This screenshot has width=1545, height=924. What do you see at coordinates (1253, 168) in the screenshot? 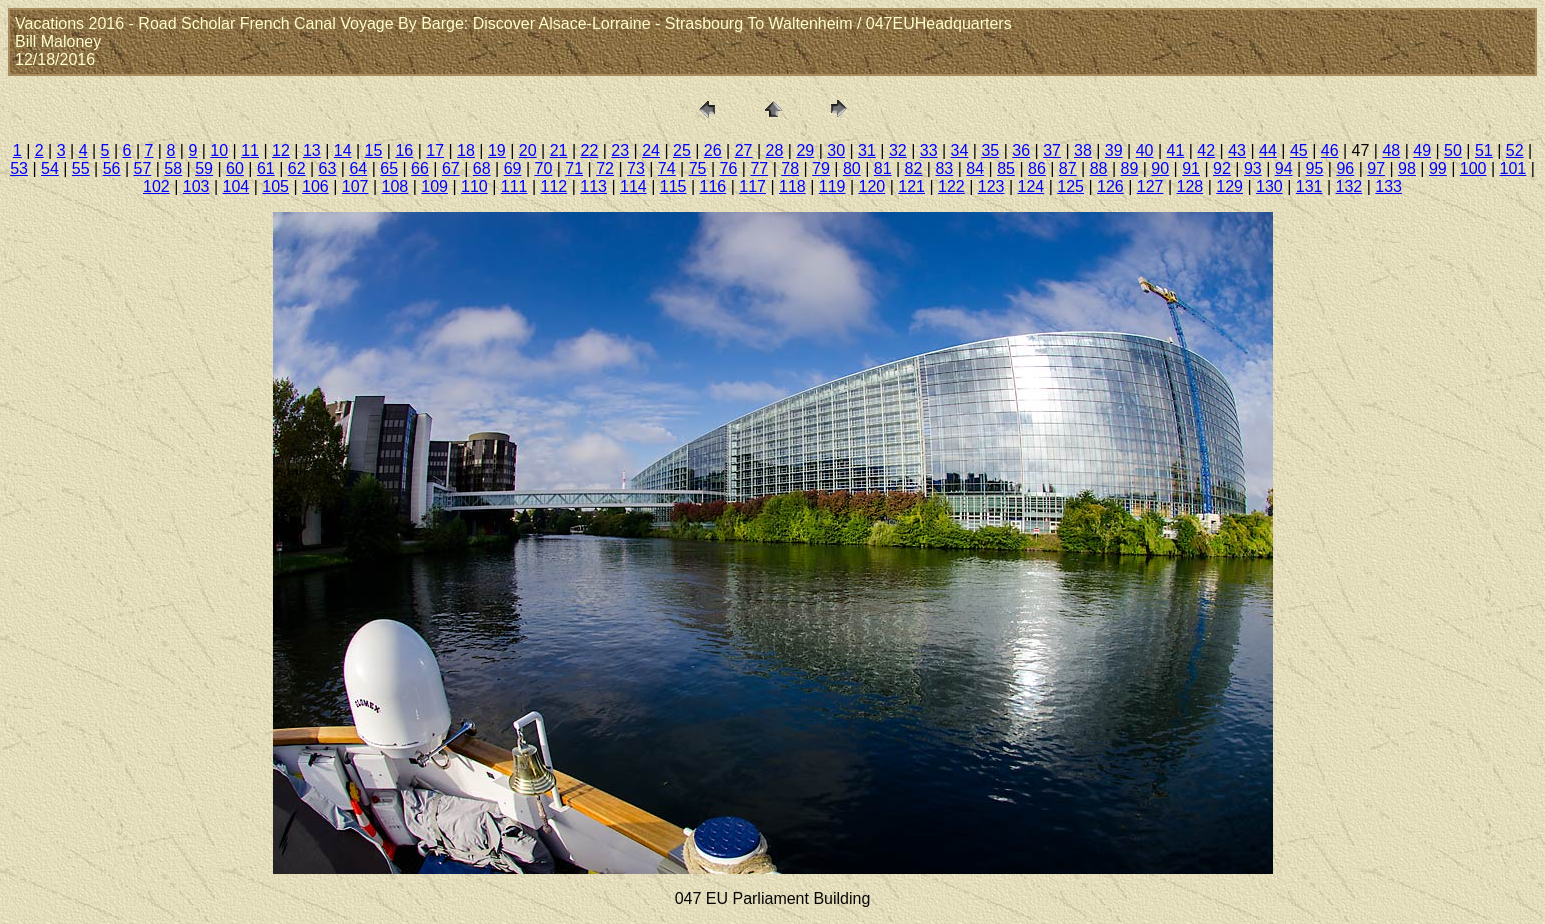
I see `93` at bounding box center [1253, 168].